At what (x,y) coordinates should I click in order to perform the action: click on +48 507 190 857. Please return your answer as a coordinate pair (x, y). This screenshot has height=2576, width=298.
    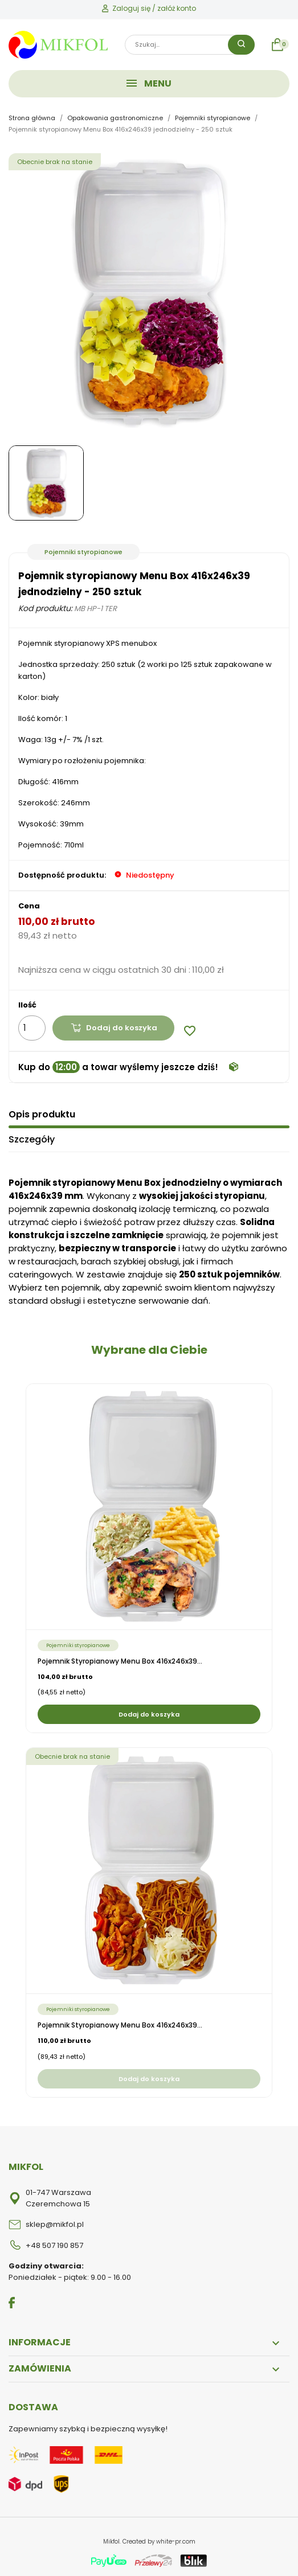
    Looking at the image, I should click on (54, 2244).